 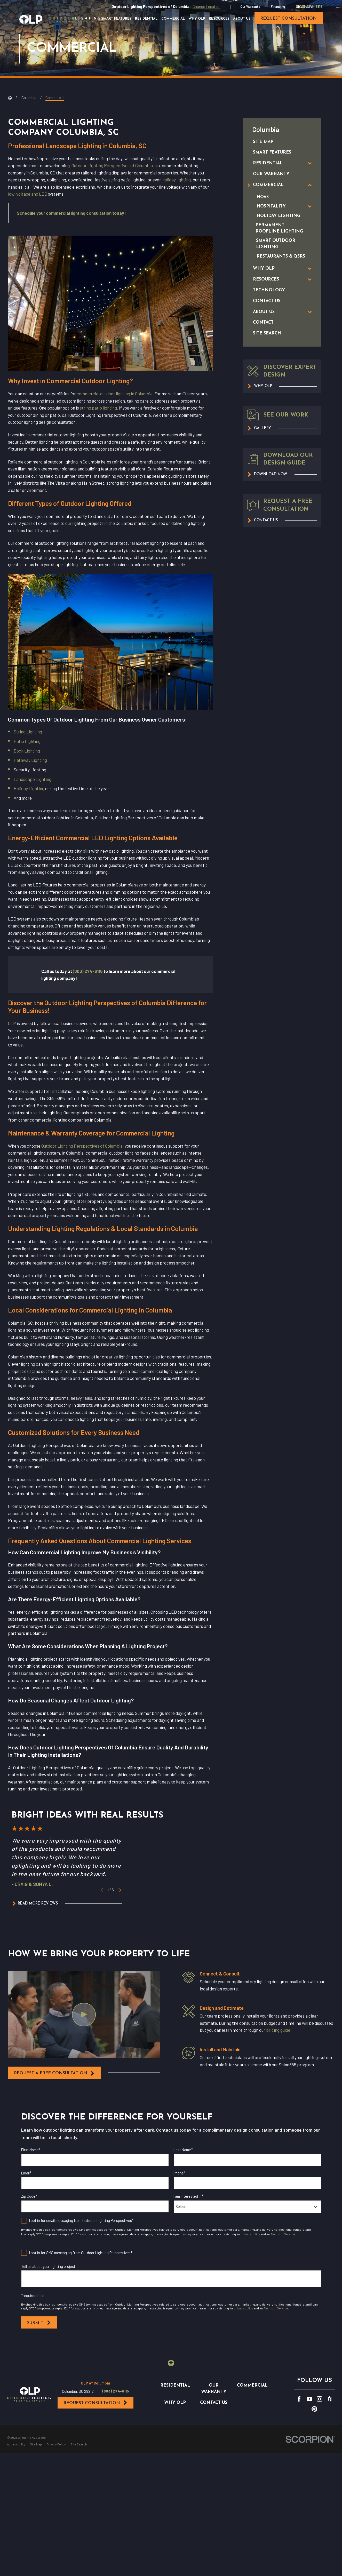 I want to click on low-voltage and LED, so click(x=27, y=193).